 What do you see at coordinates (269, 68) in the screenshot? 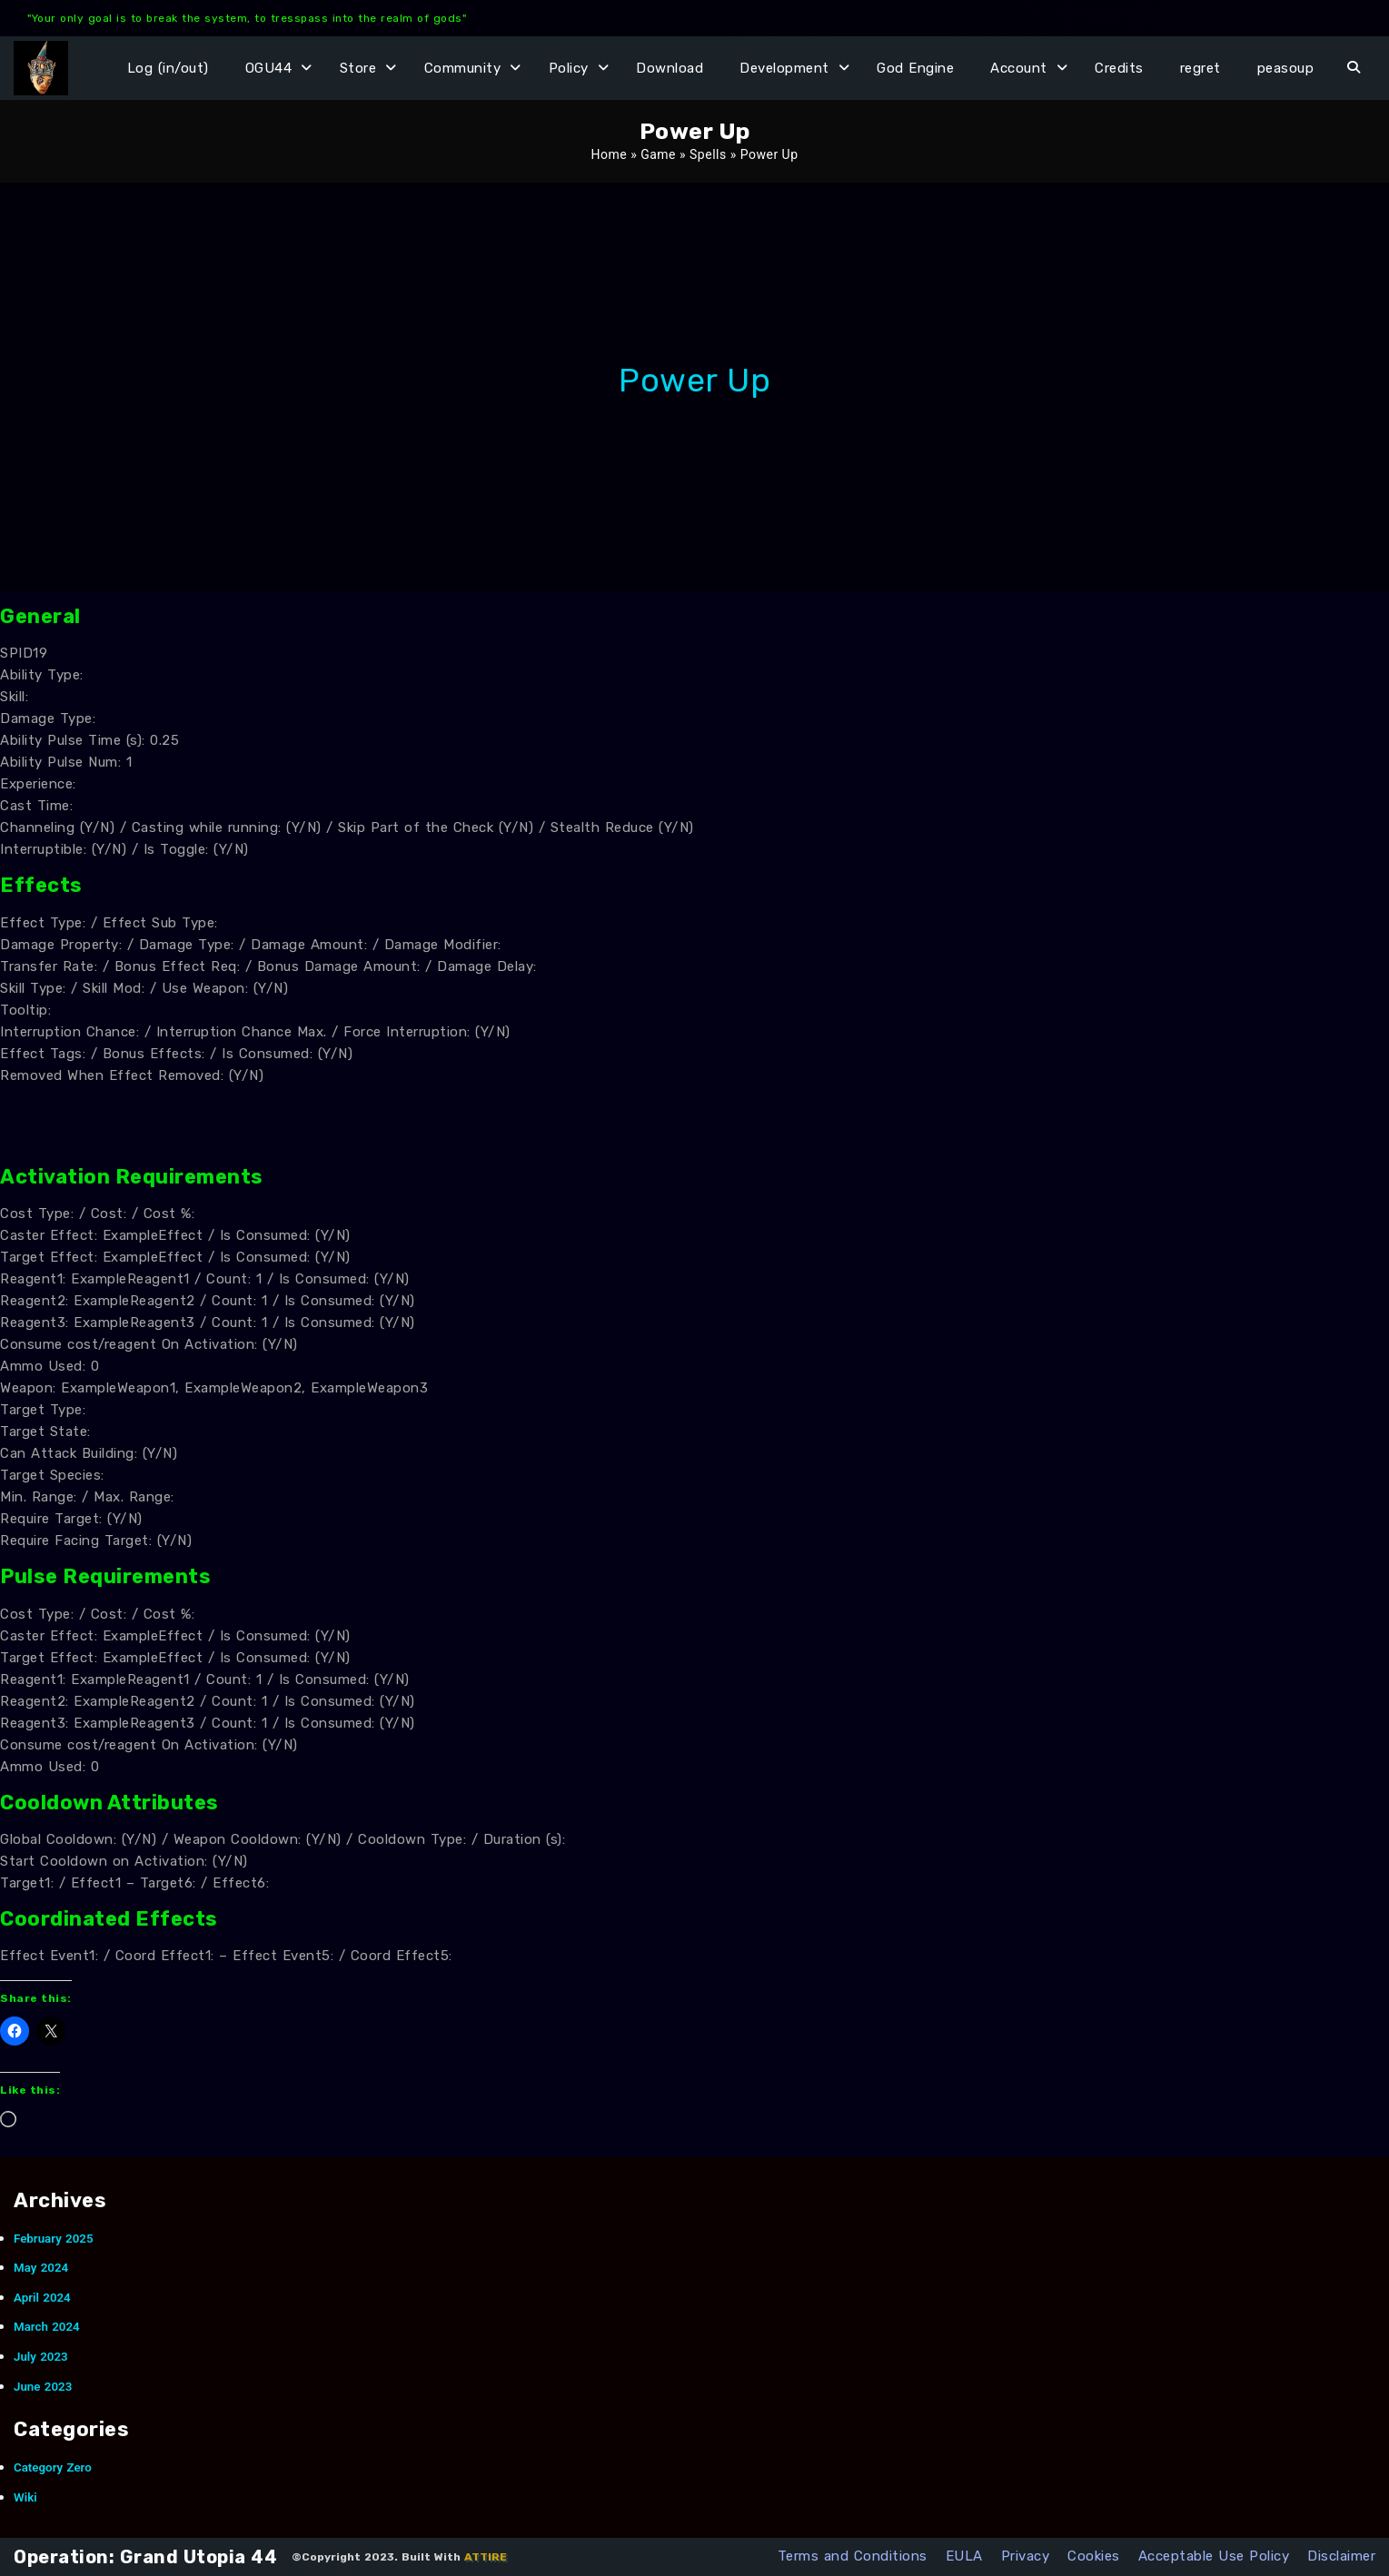
I see `OGU44` at bounding box center [269, 68].